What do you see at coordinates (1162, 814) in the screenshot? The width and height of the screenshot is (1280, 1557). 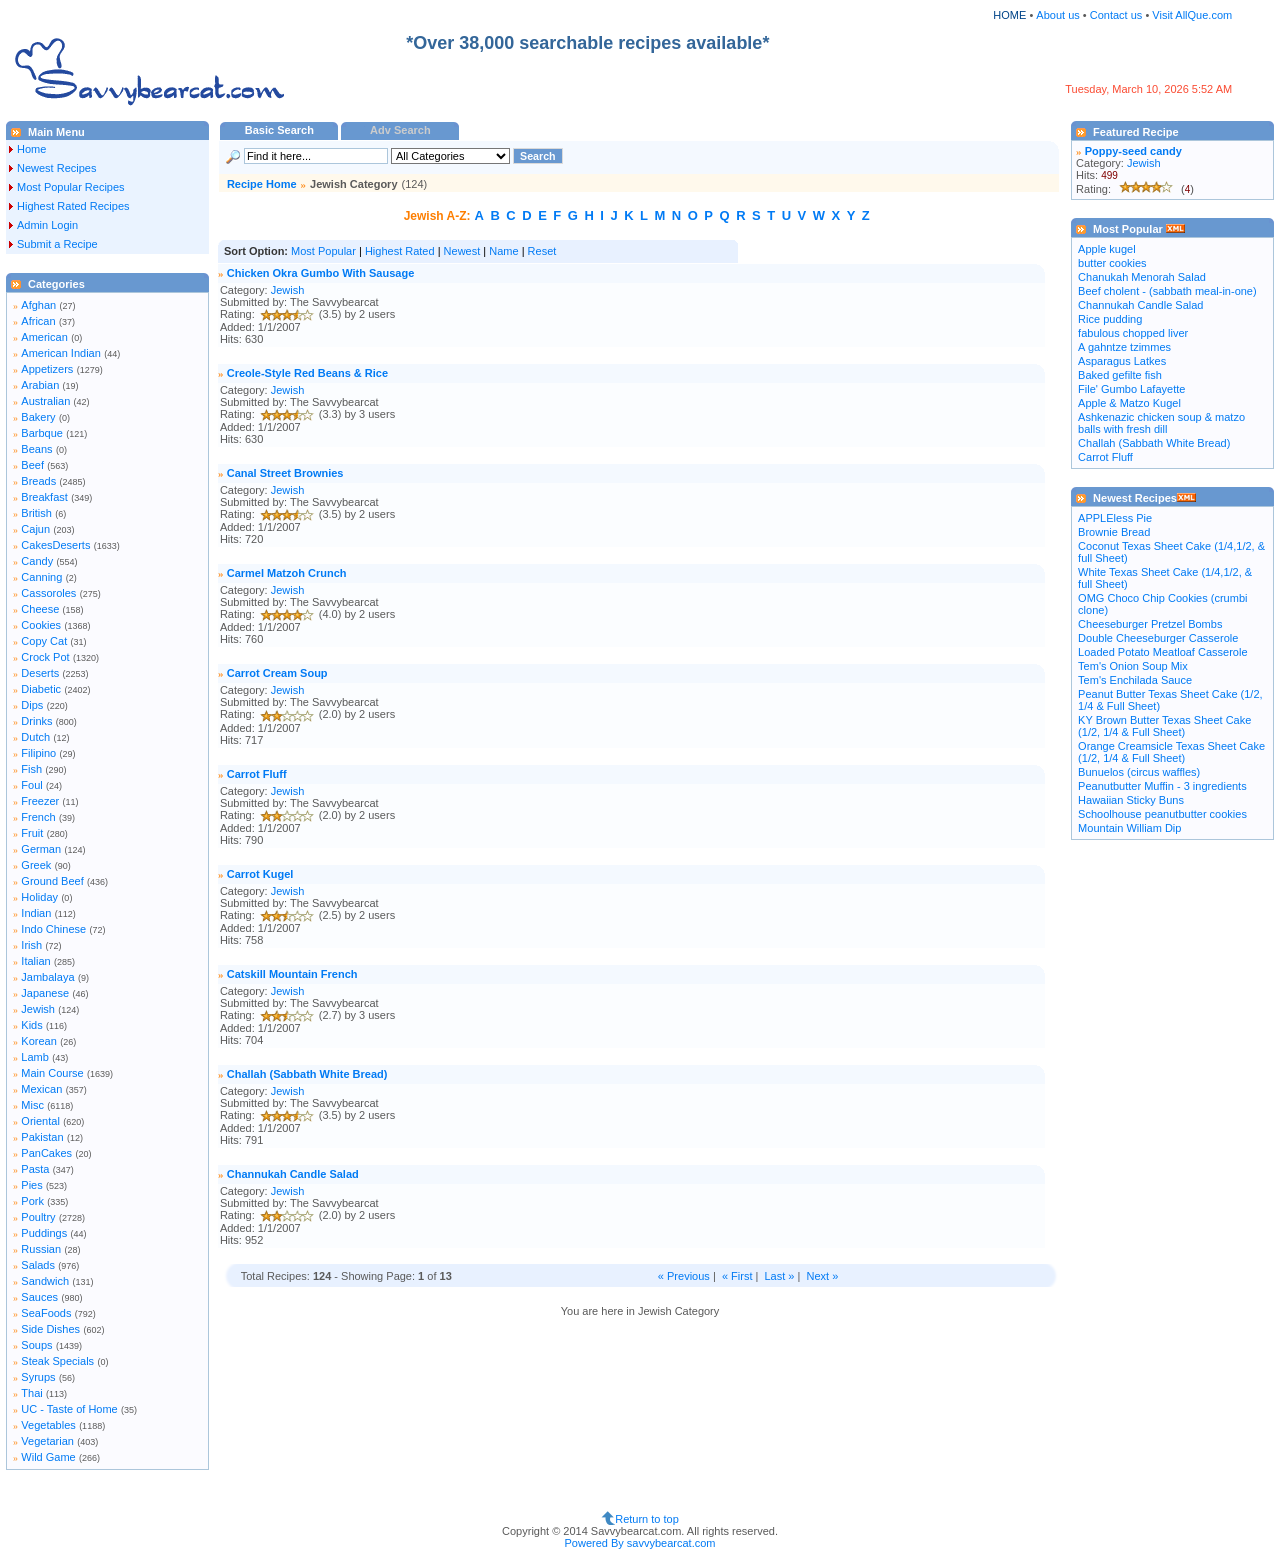 I see `Schoolhouse peanutbutter cookies` at bounding box center [1162, 814].